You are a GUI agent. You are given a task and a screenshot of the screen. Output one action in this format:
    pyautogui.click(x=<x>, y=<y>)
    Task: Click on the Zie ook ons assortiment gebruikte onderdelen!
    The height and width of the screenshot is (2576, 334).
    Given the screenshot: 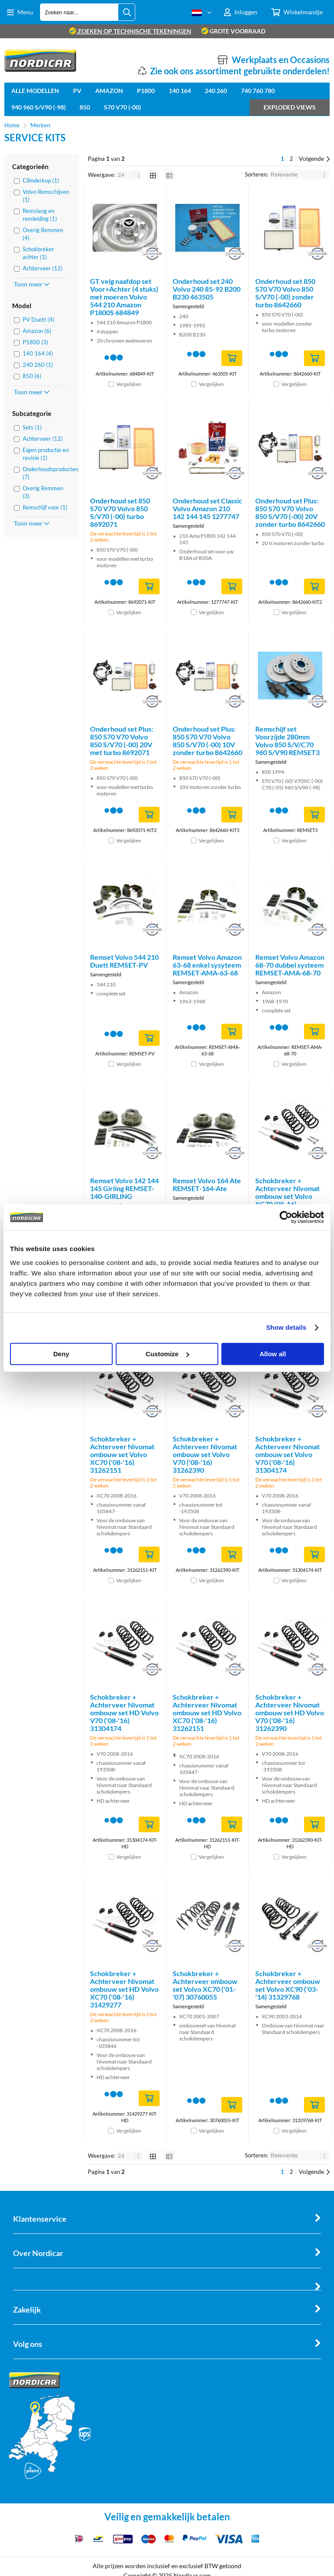 What is the action you would take?
    pyautogui.click(x=240, y=71)
    